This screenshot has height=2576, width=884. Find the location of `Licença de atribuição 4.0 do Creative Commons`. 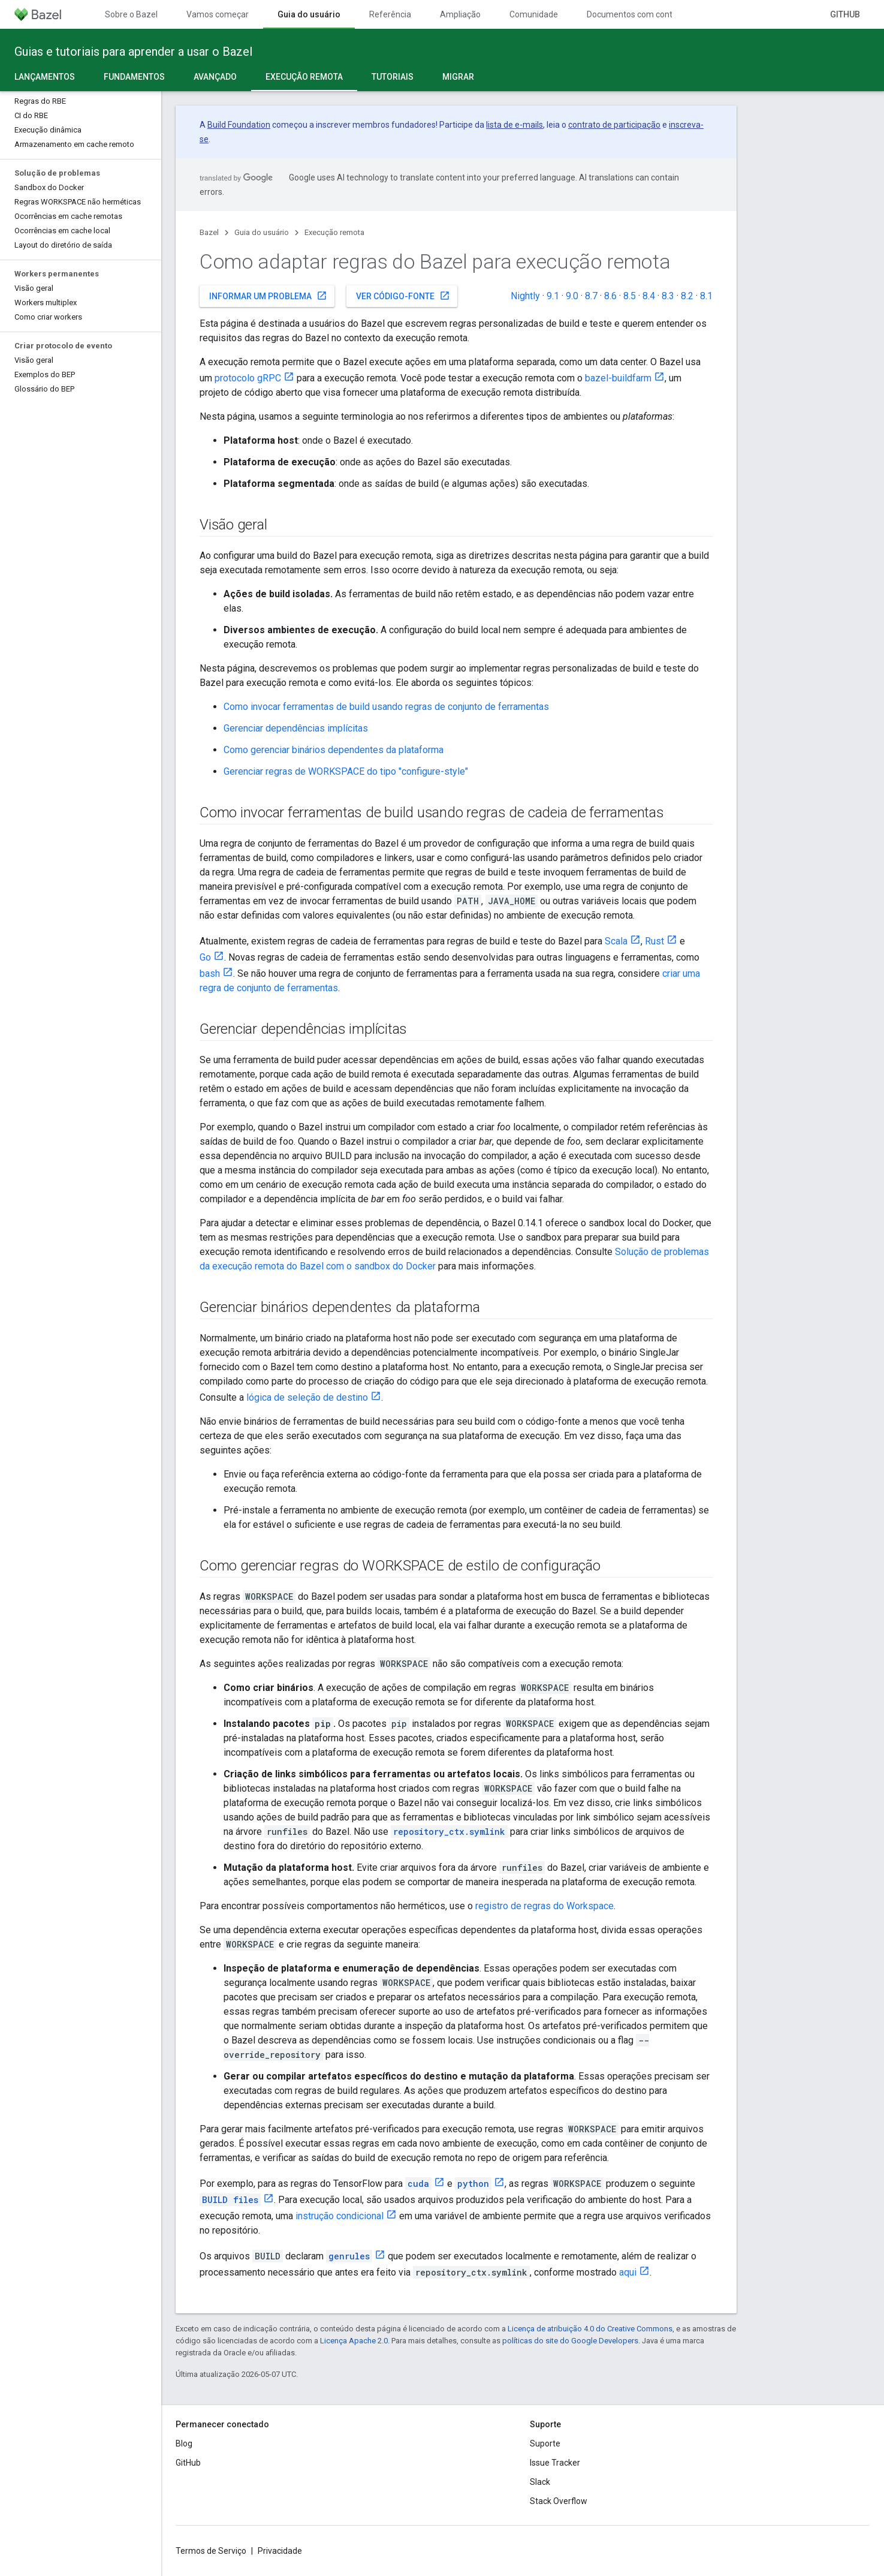

Licença de atribuição 4.0 do Creative Commons is located at coordinates (590, 2328).